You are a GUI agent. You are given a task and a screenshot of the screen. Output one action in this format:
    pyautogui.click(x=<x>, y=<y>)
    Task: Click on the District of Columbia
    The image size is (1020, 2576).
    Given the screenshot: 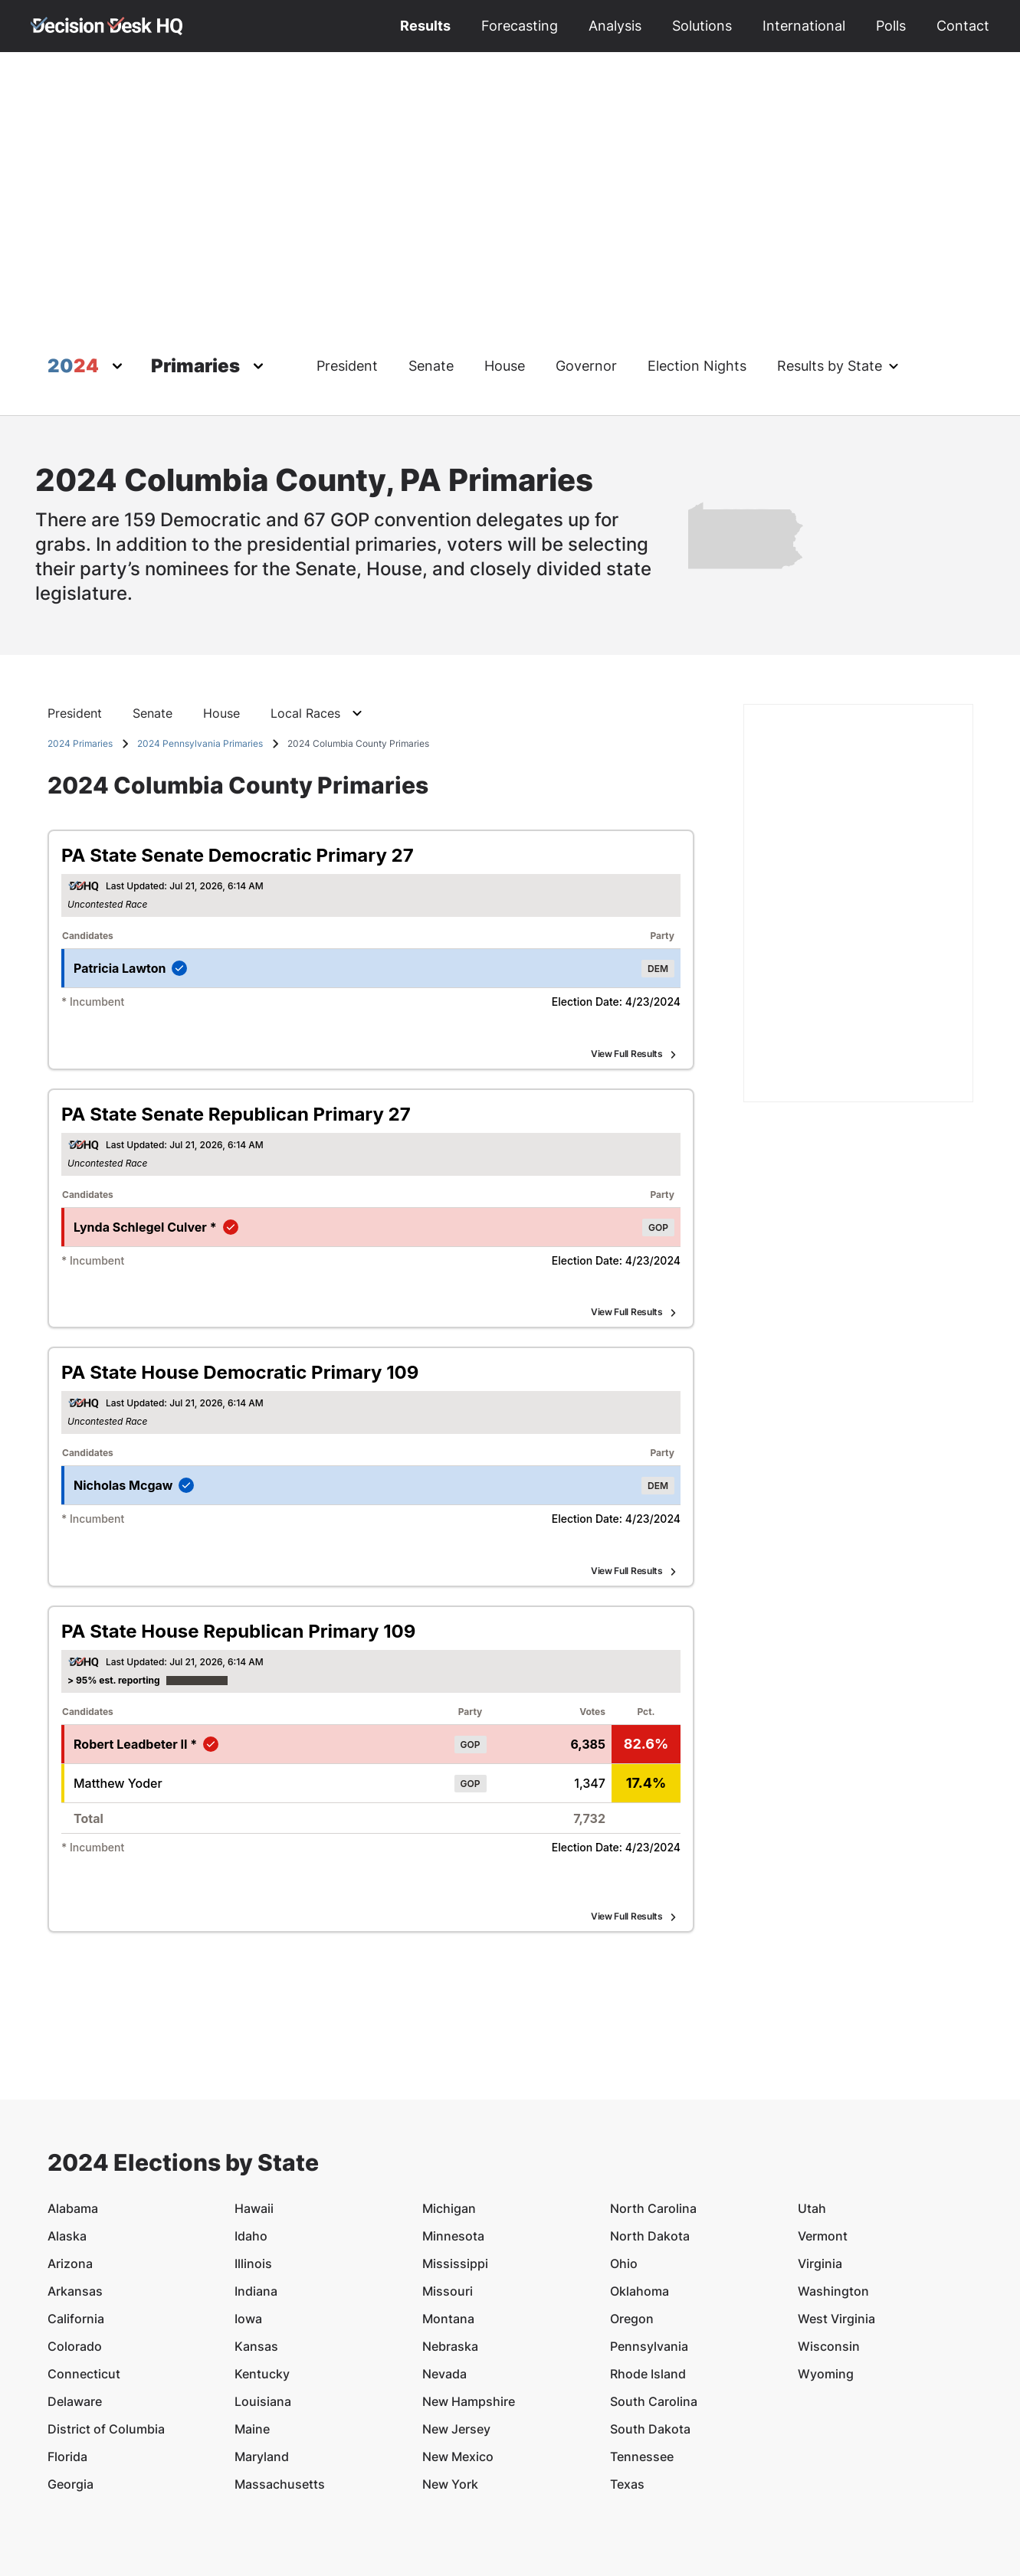 What is the action you would take?
    pyautogui.click(x=106, y=2338)
    